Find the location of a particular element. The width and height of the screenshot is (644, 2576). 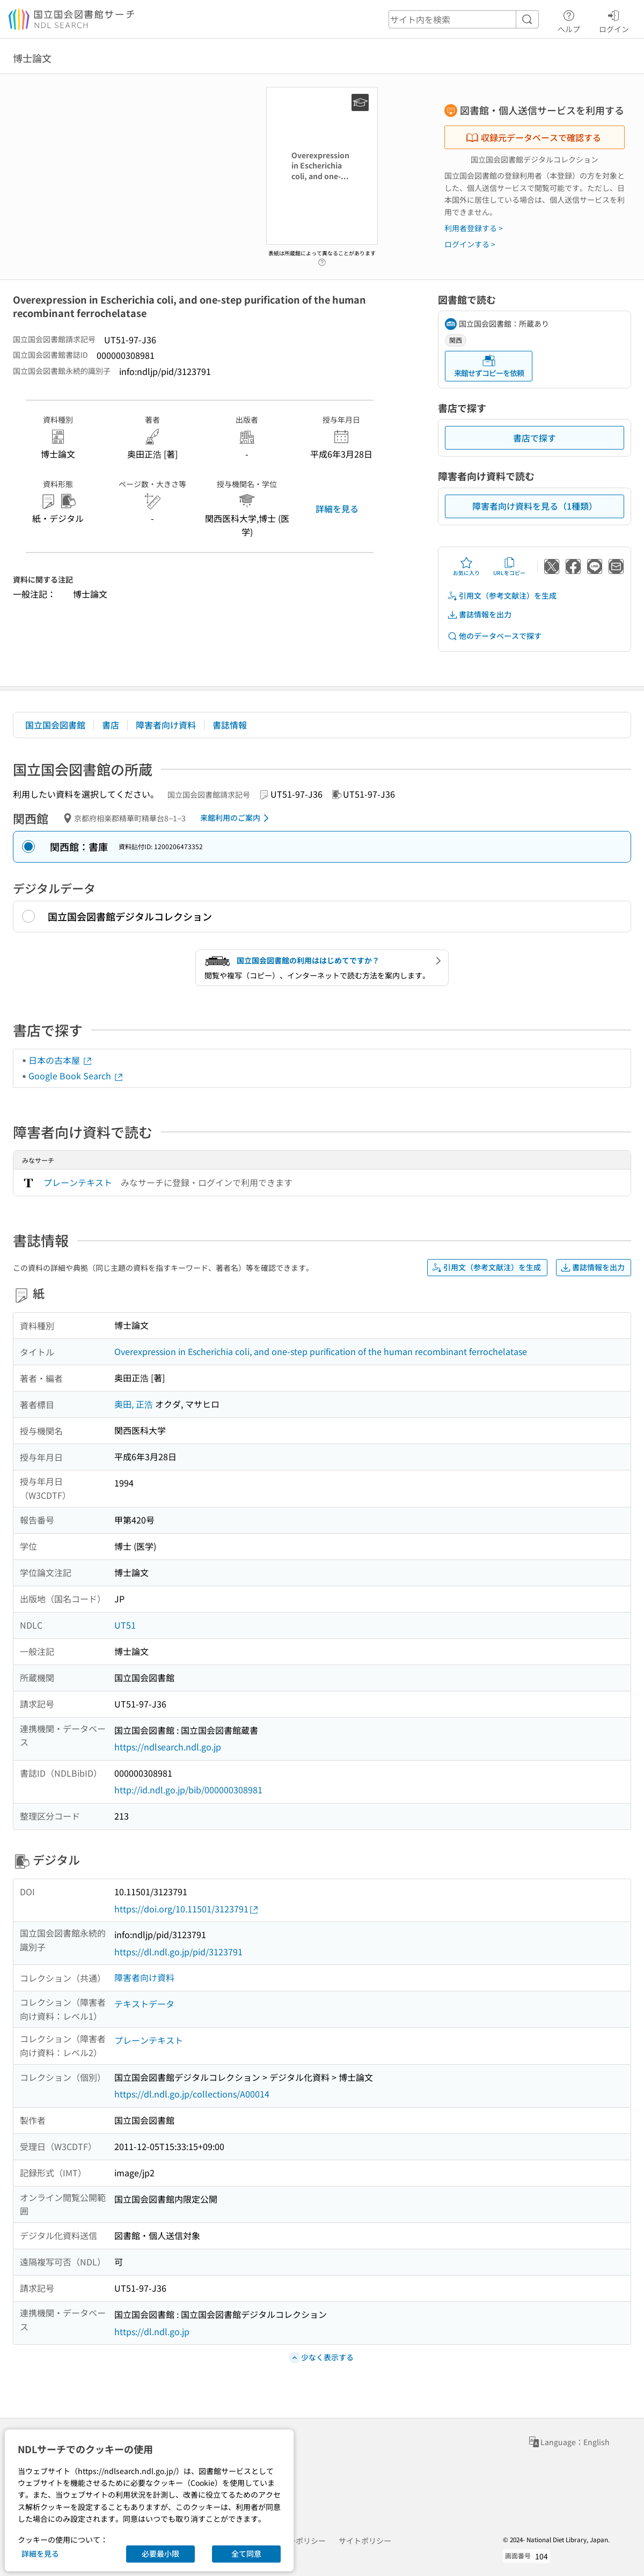

ログイン is located at coordinates (614, 20).